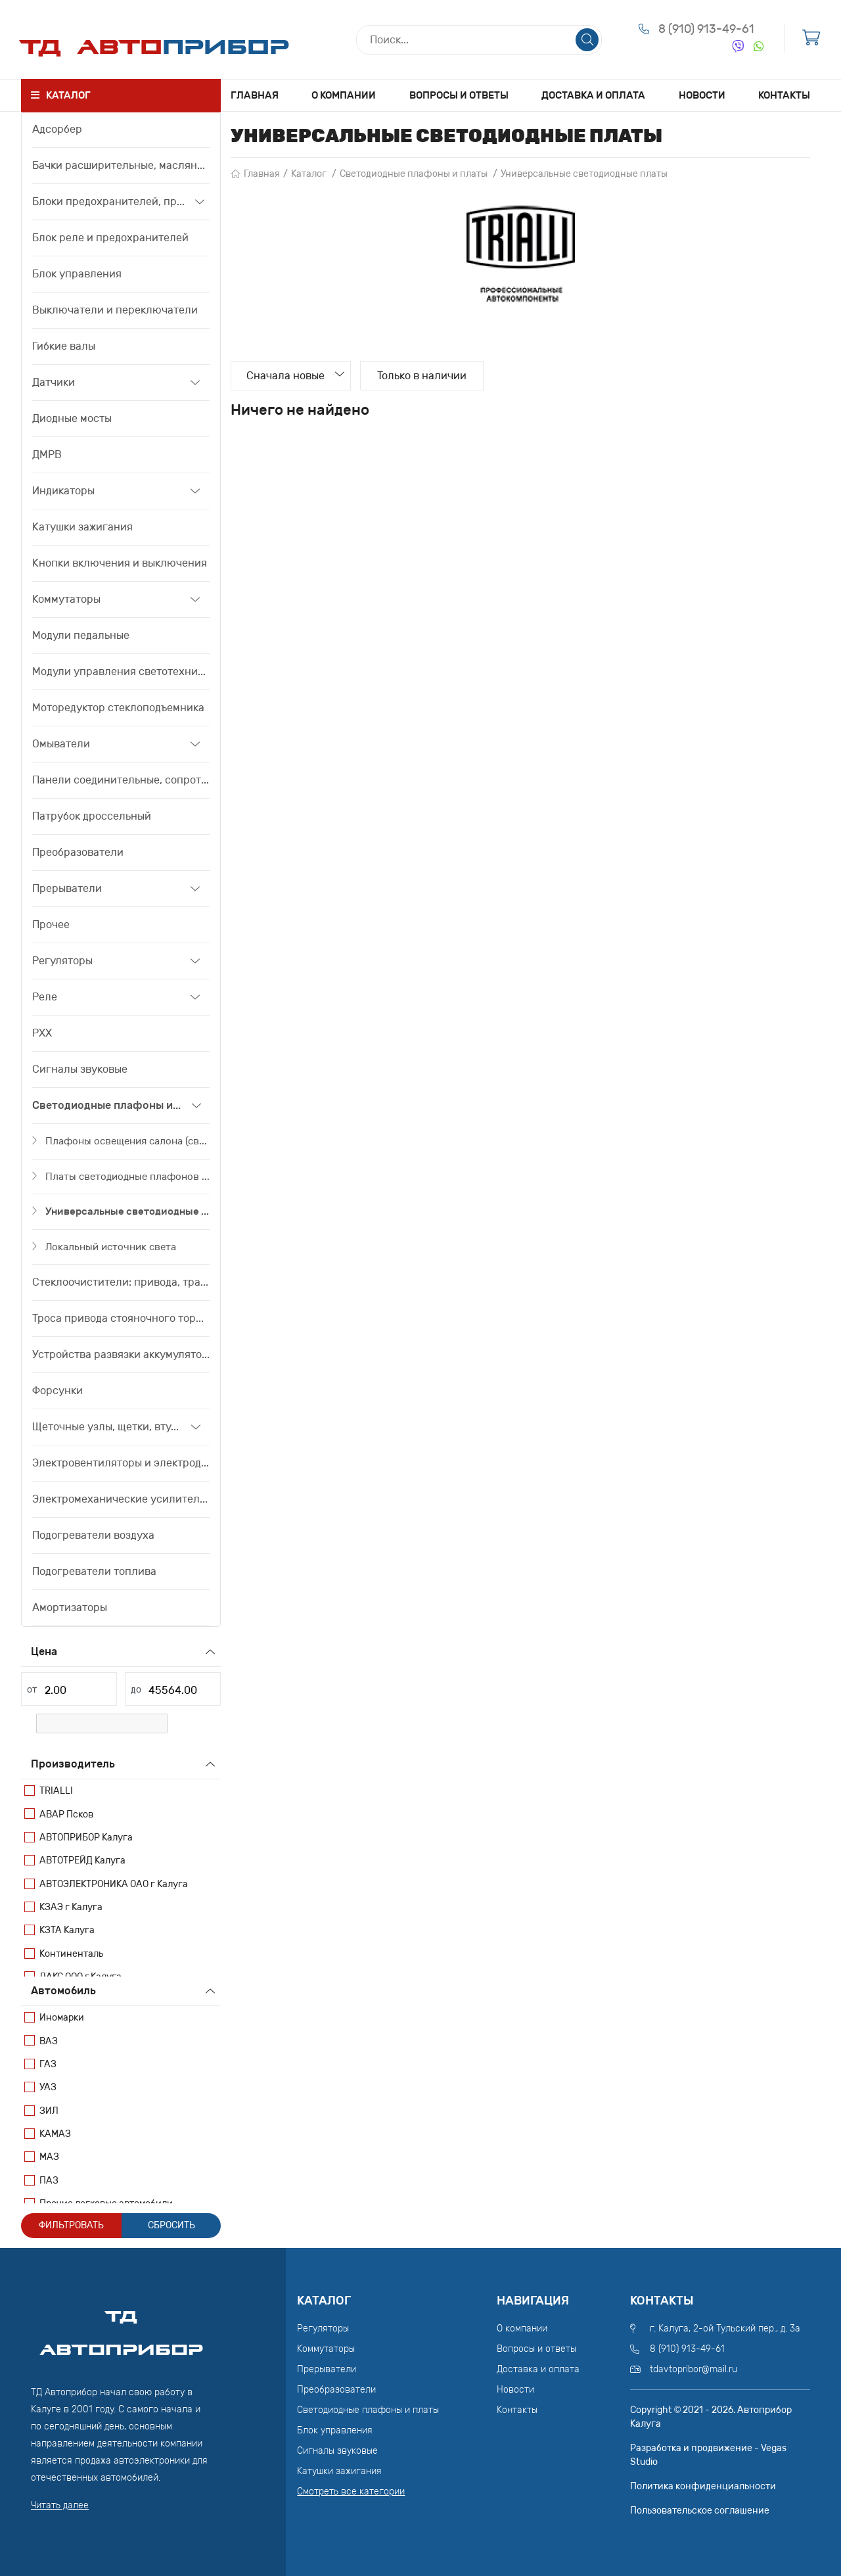 Image resolution: width=841 pixels, height=2576 pixels. I want to click on Щеточные узлы, щетки, втулки, so click(106, 1426).